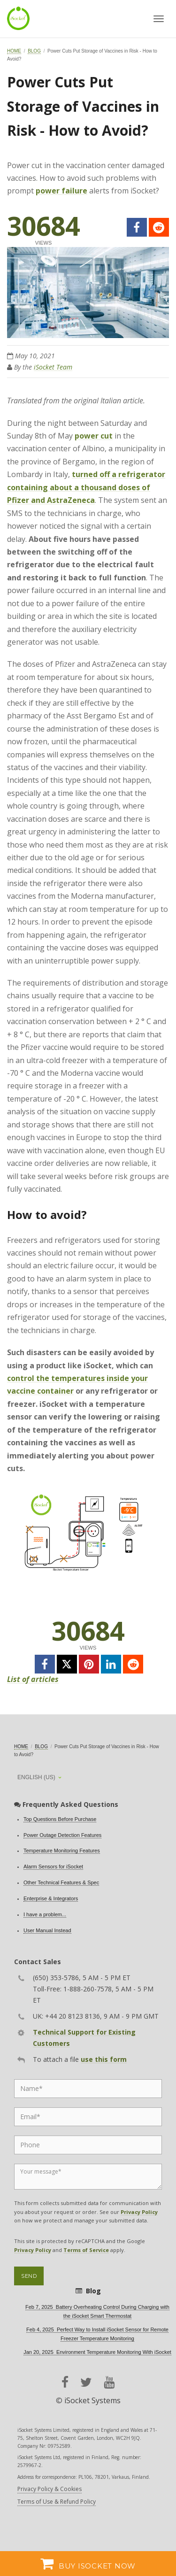  Describe the element at coordinates (111, 1664) in the screenshot. I see `[linkedin]` at that location.